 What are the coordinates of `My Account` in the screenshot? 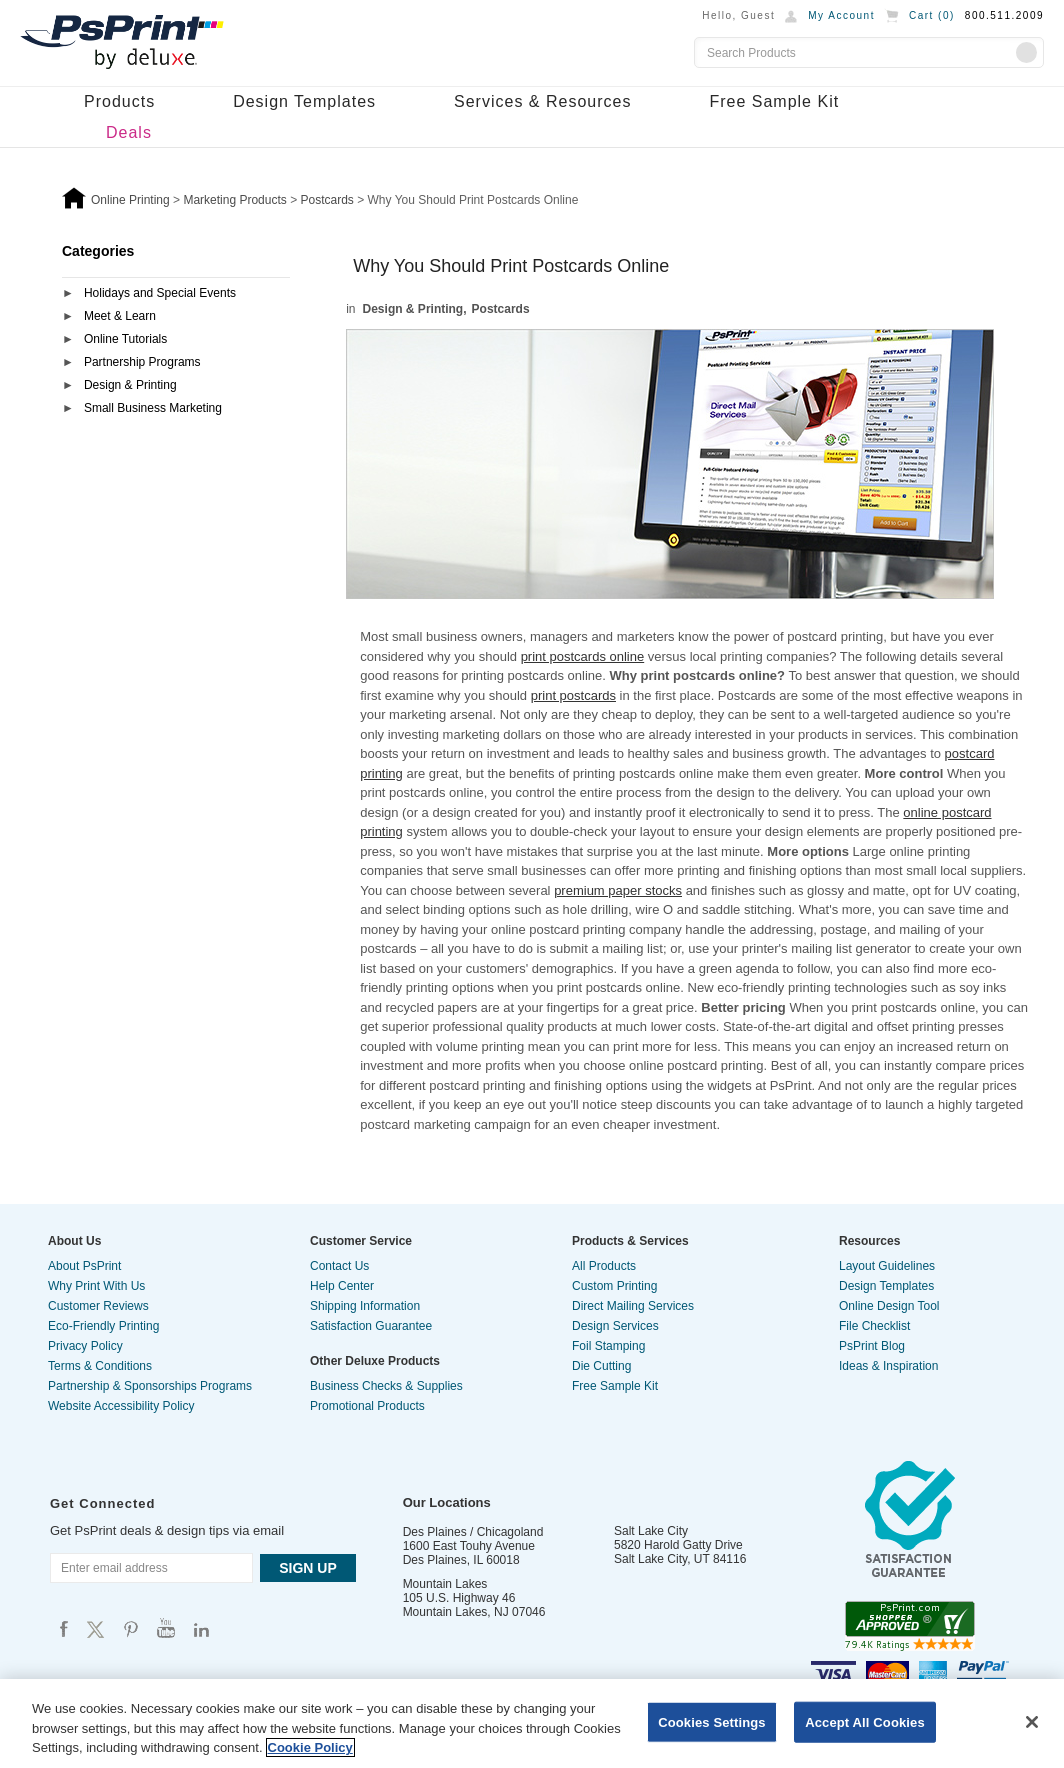 It's located at (841, 15).